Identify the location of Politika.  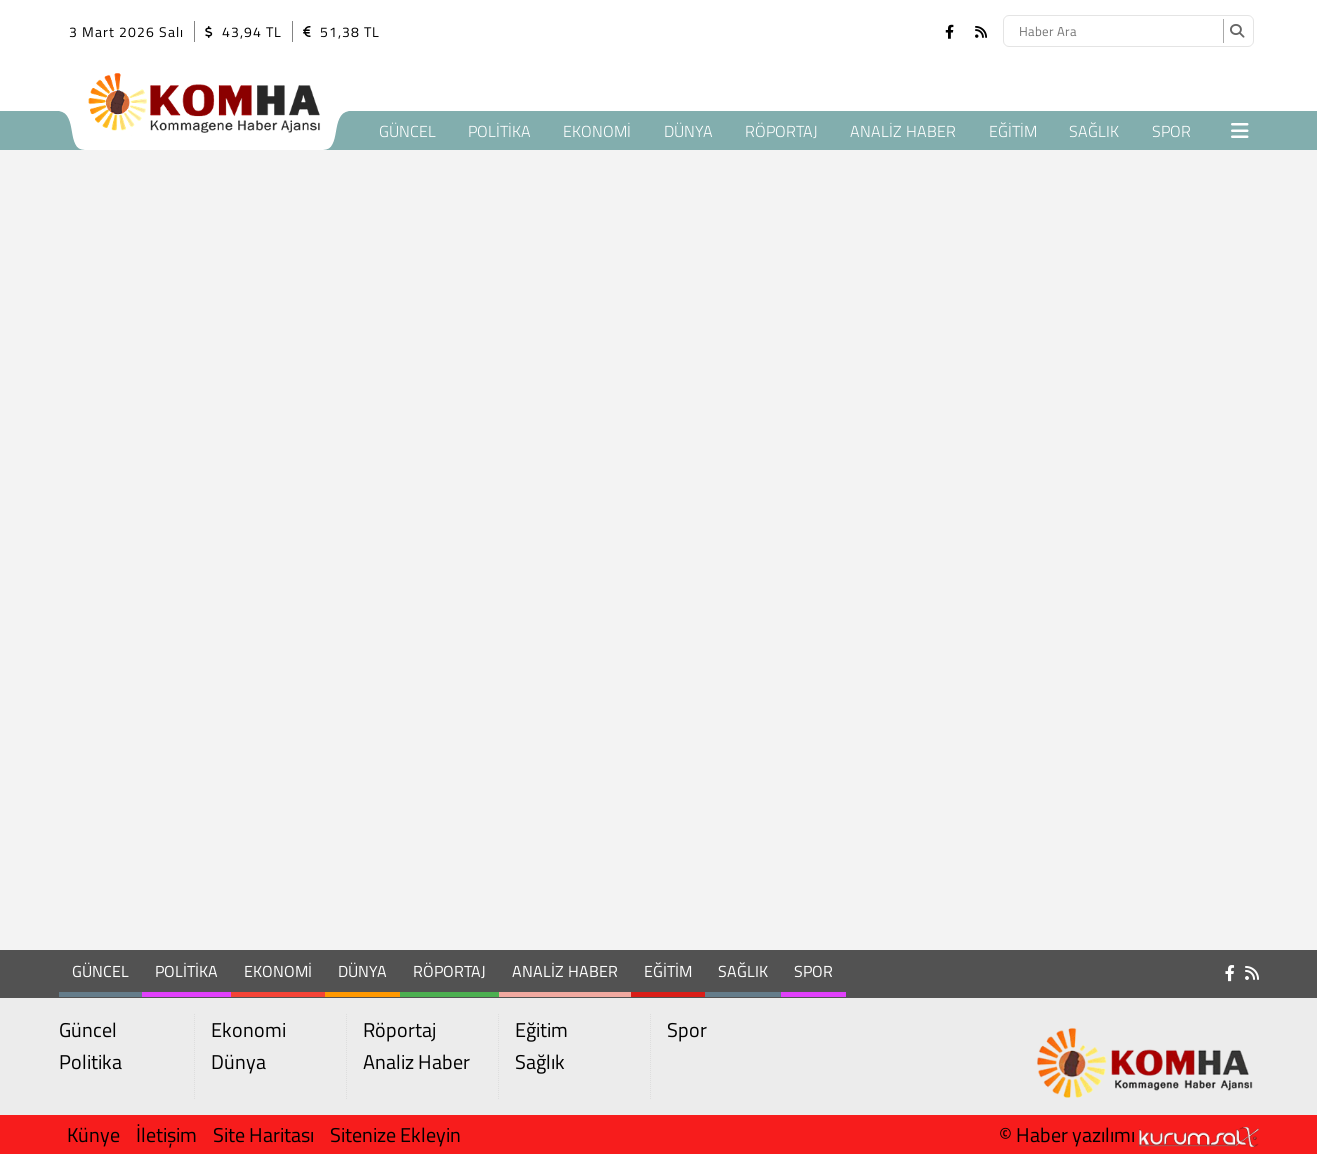
(499, 131).